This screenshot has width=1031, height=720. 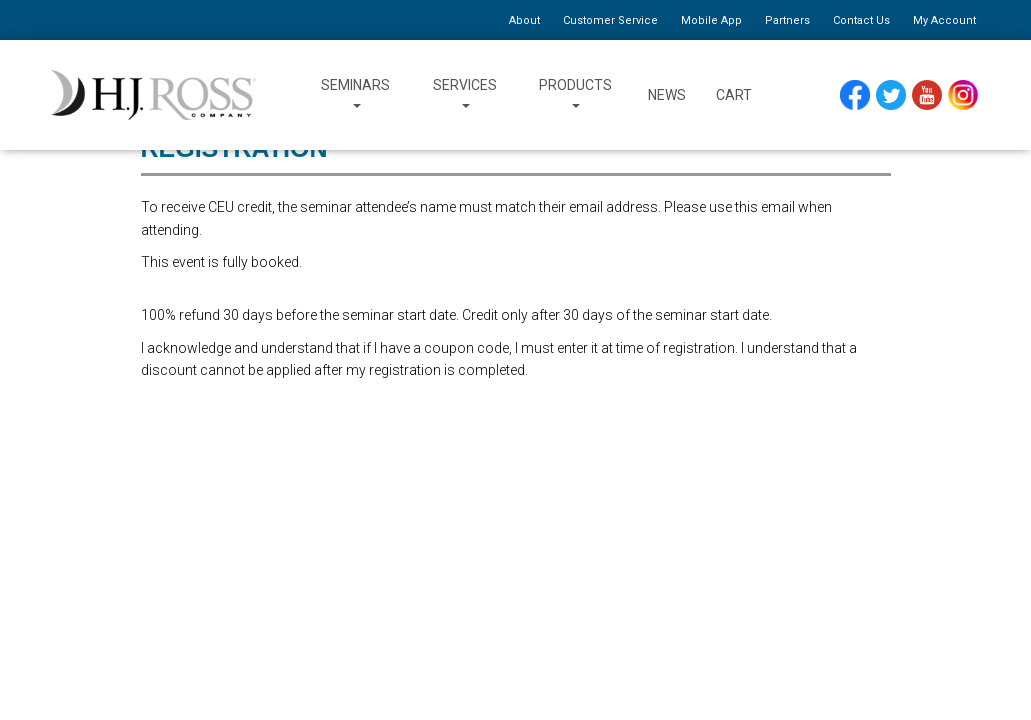 What do you see at coordinates (711, 20) in the screenshot?
I see `Mobile App` at bounding box center [711, 20].